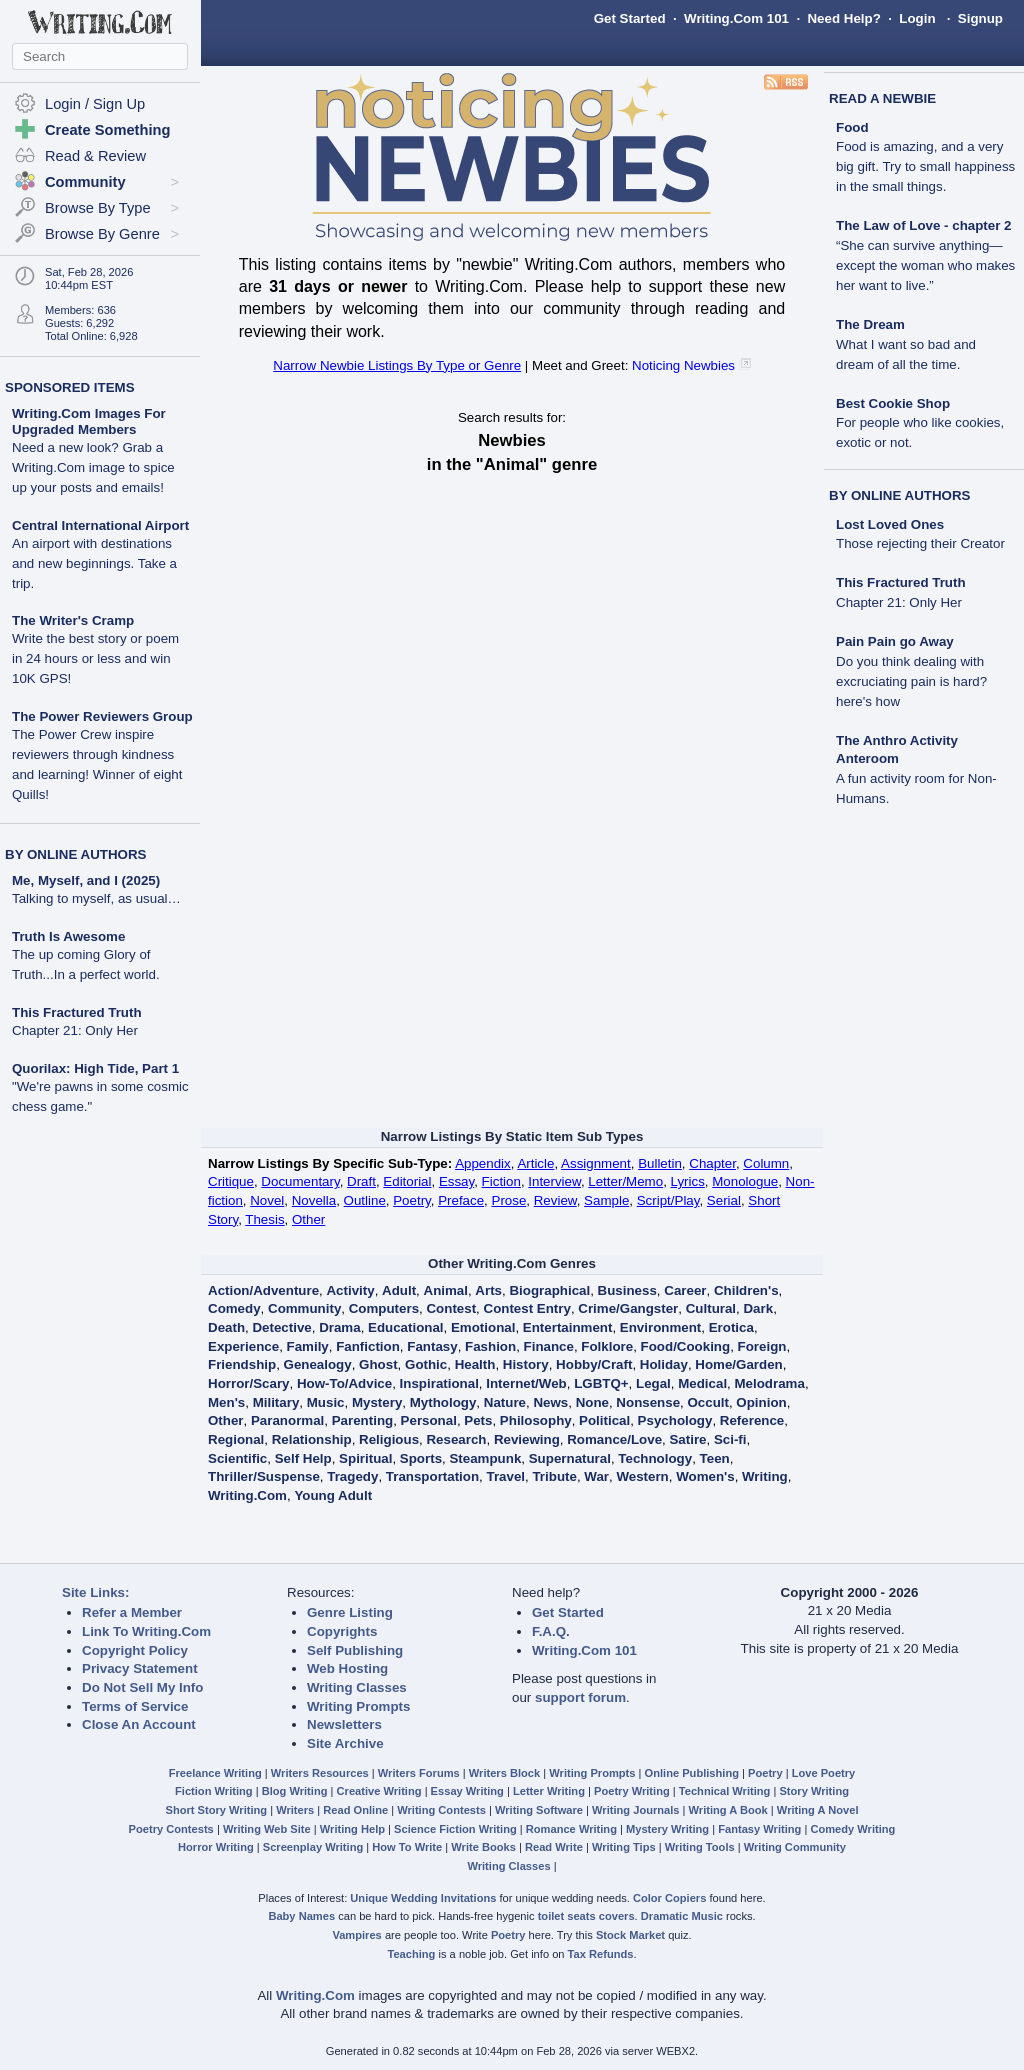  I want to click on Interview, so click(554, 1181).